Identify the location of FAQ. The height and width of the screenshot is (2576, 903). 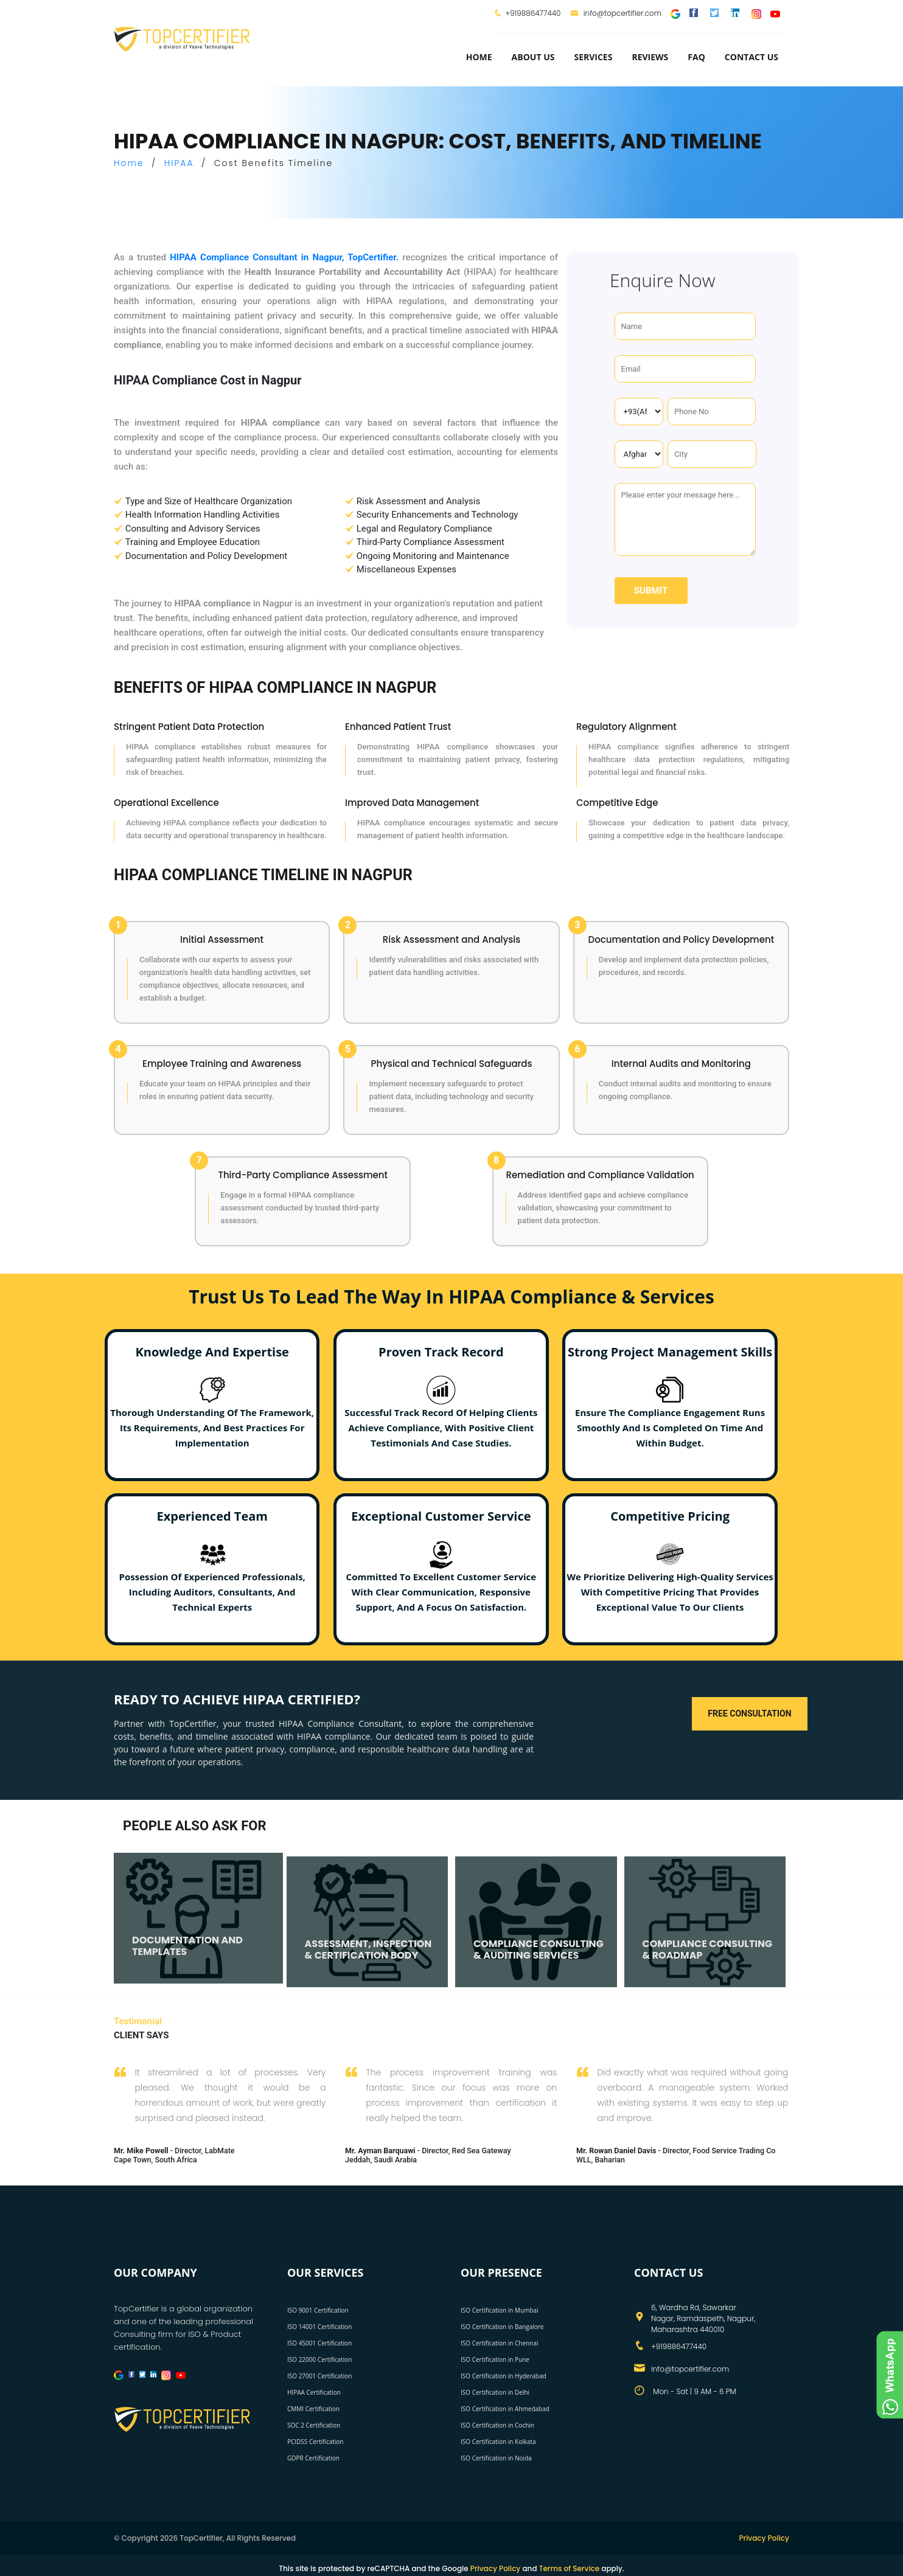
(696, 57).